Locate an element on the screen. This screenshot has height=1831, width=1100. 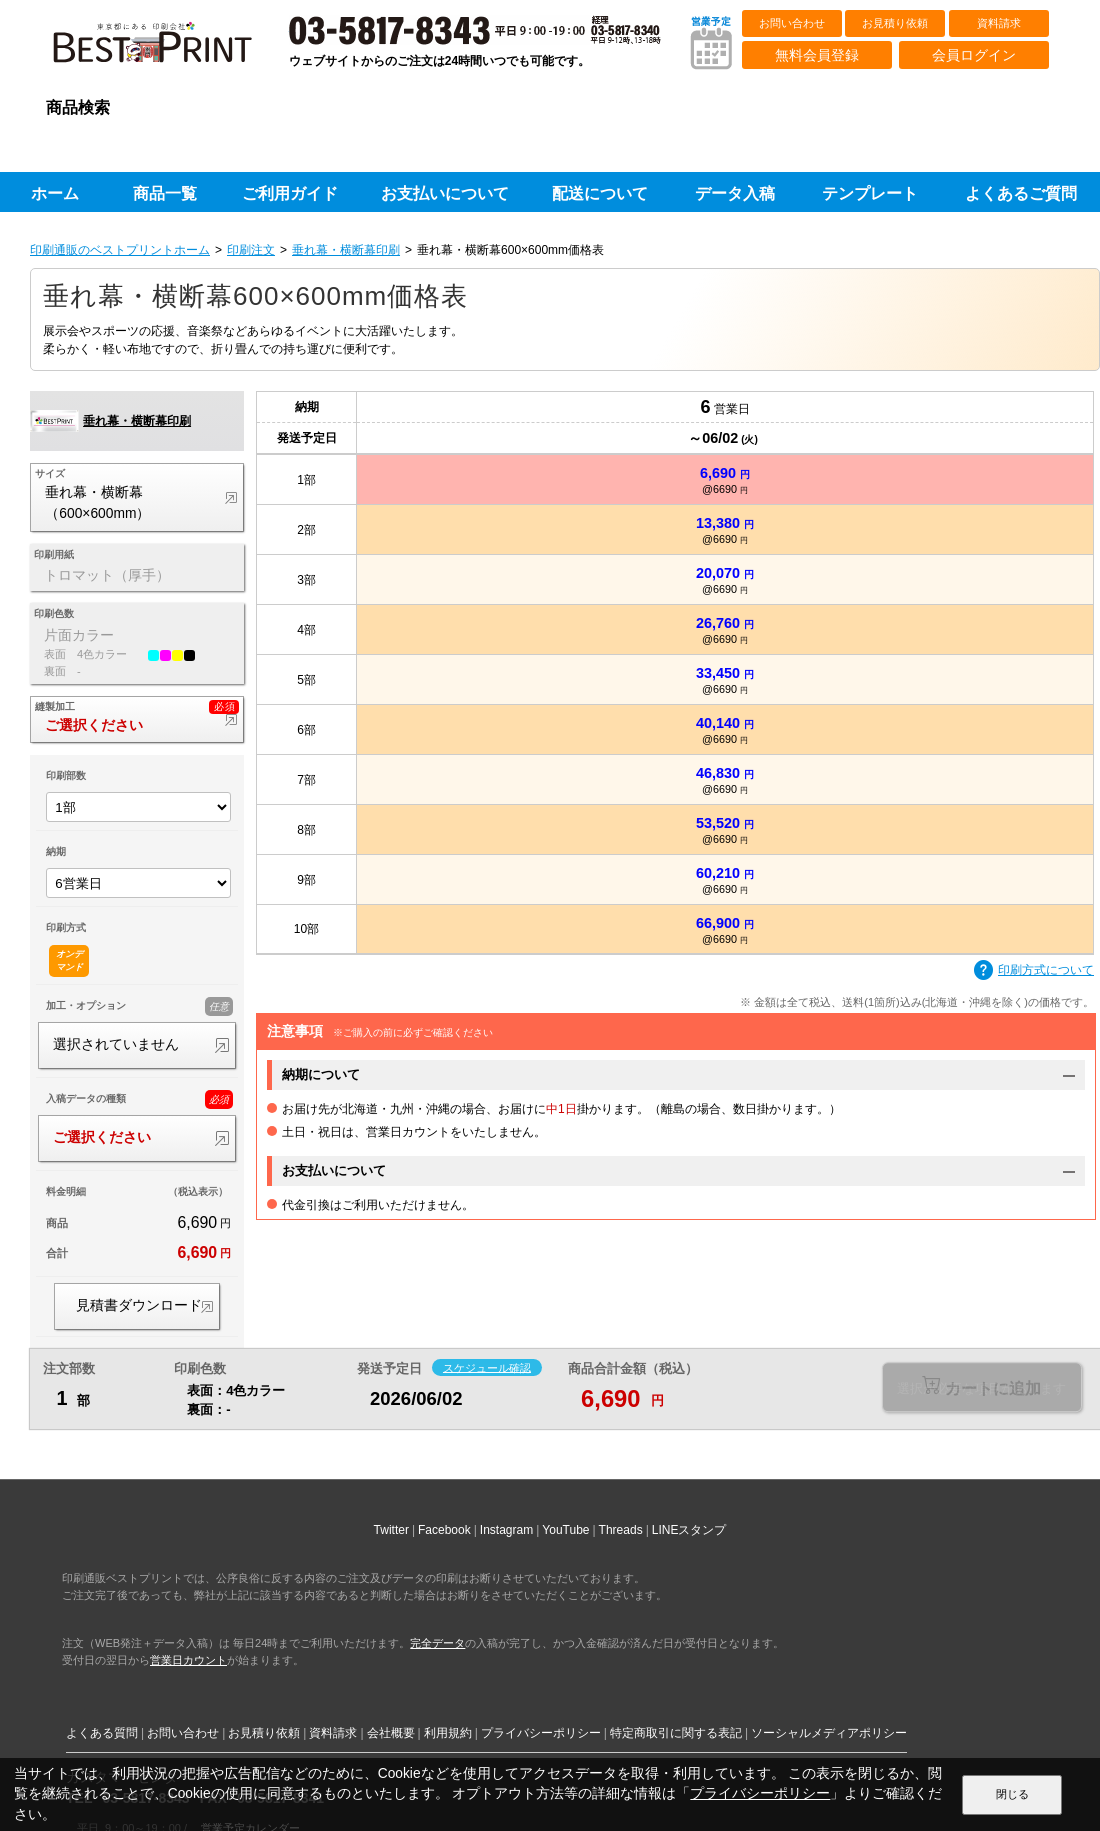
利用規約 is located at coordinates (448, 1733).